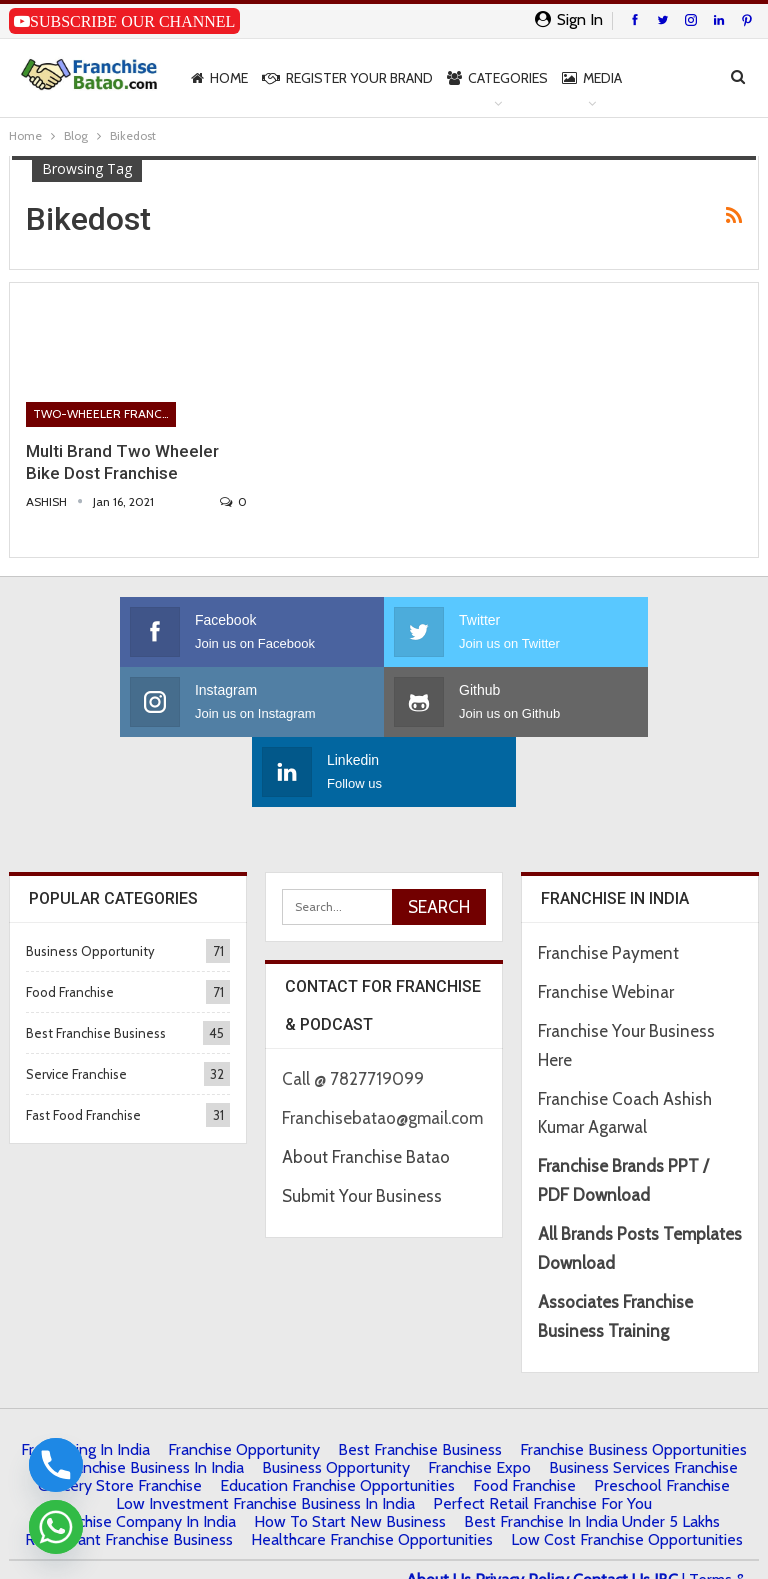 The image size is (768, 1579). I want to click on [Whatsapp], so click(56, 1527).